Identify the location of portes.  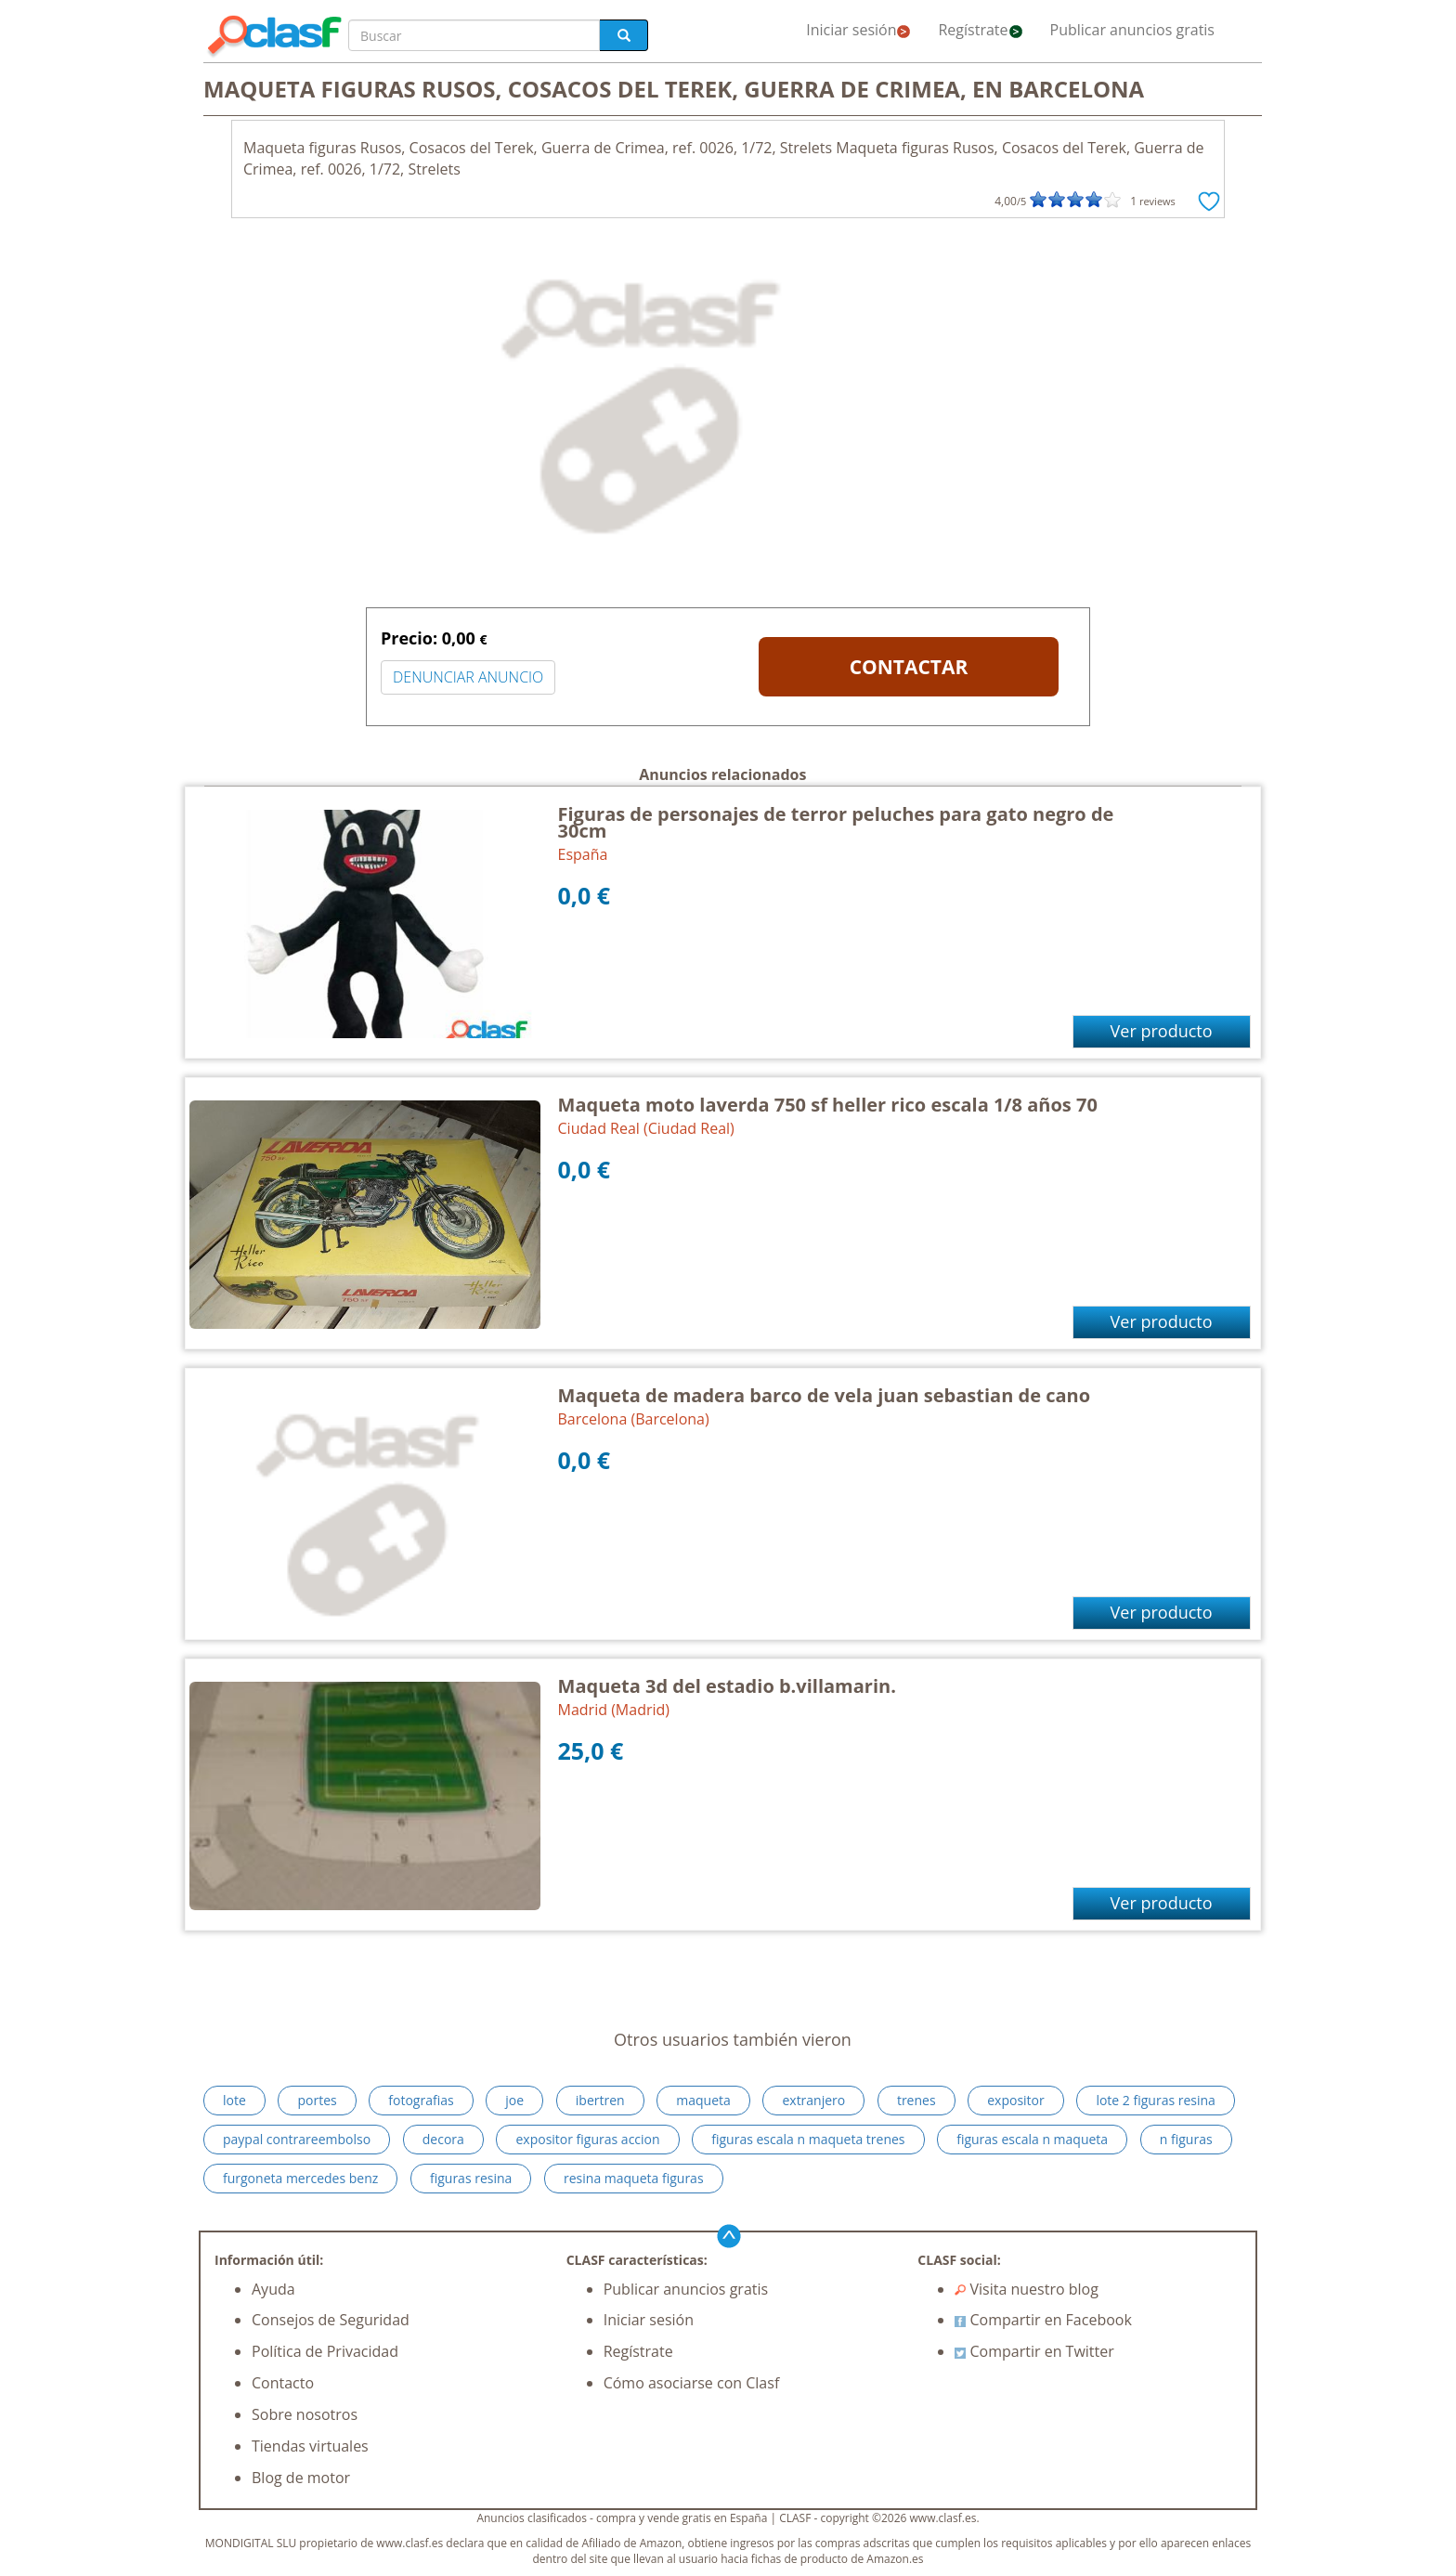
(316, 2100).